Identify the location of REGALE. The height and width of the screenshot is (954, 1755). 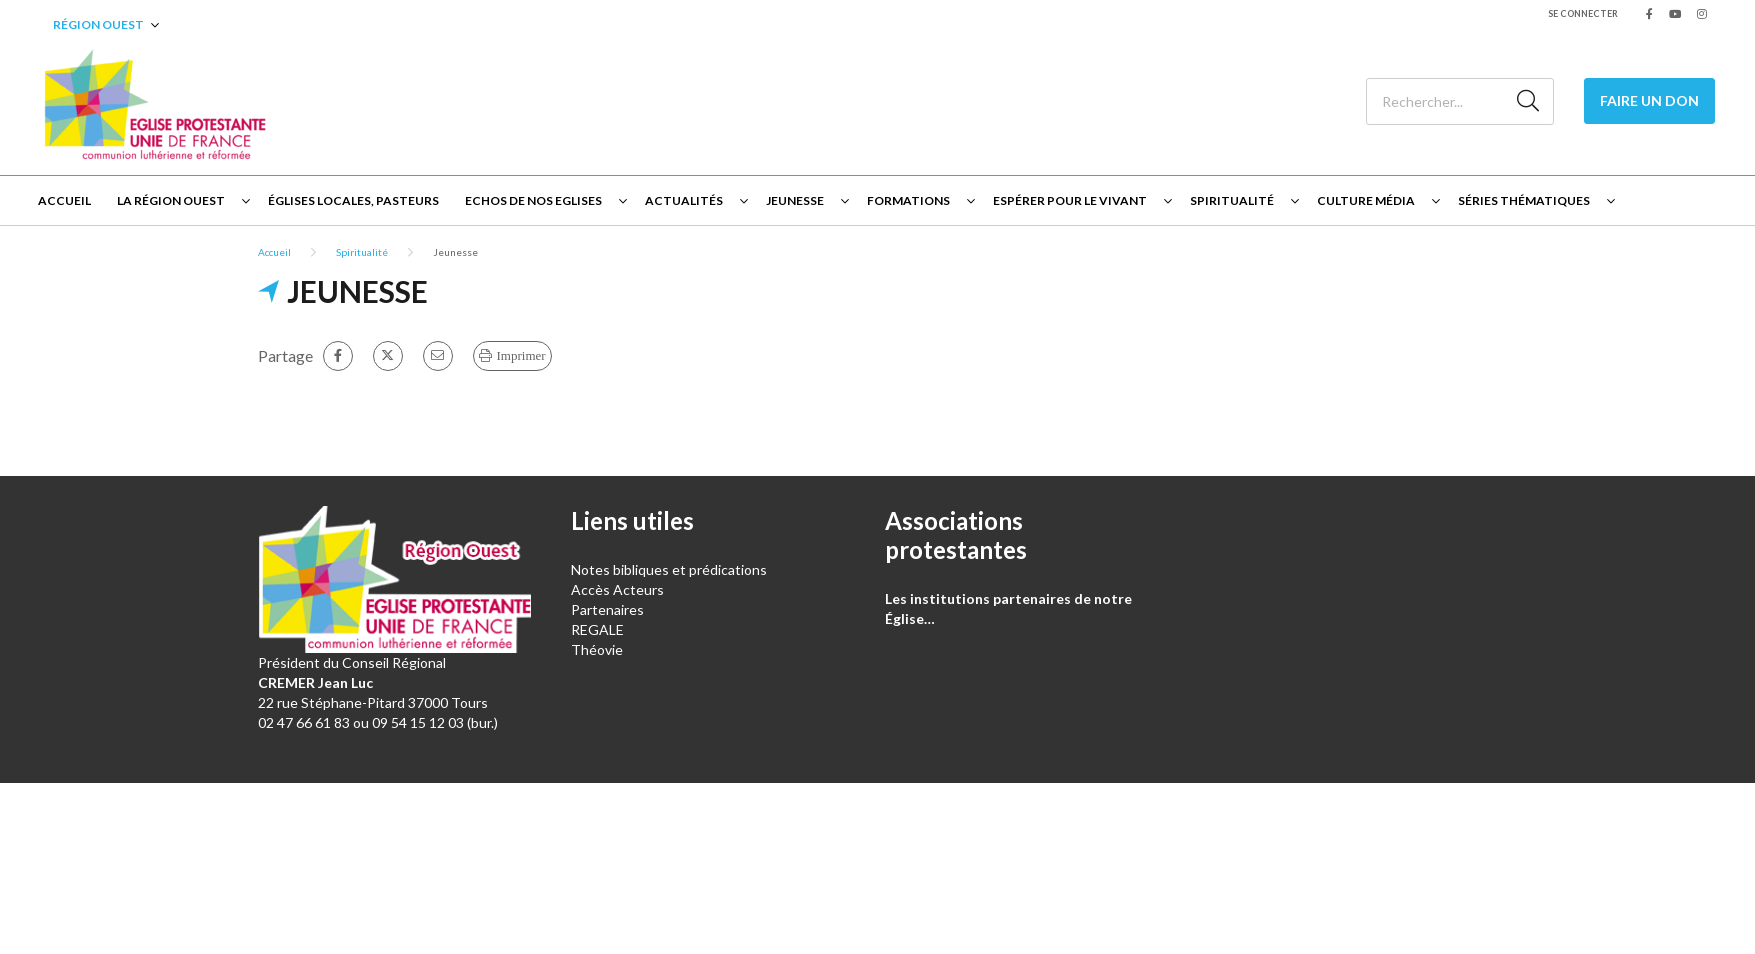
(597, 629).